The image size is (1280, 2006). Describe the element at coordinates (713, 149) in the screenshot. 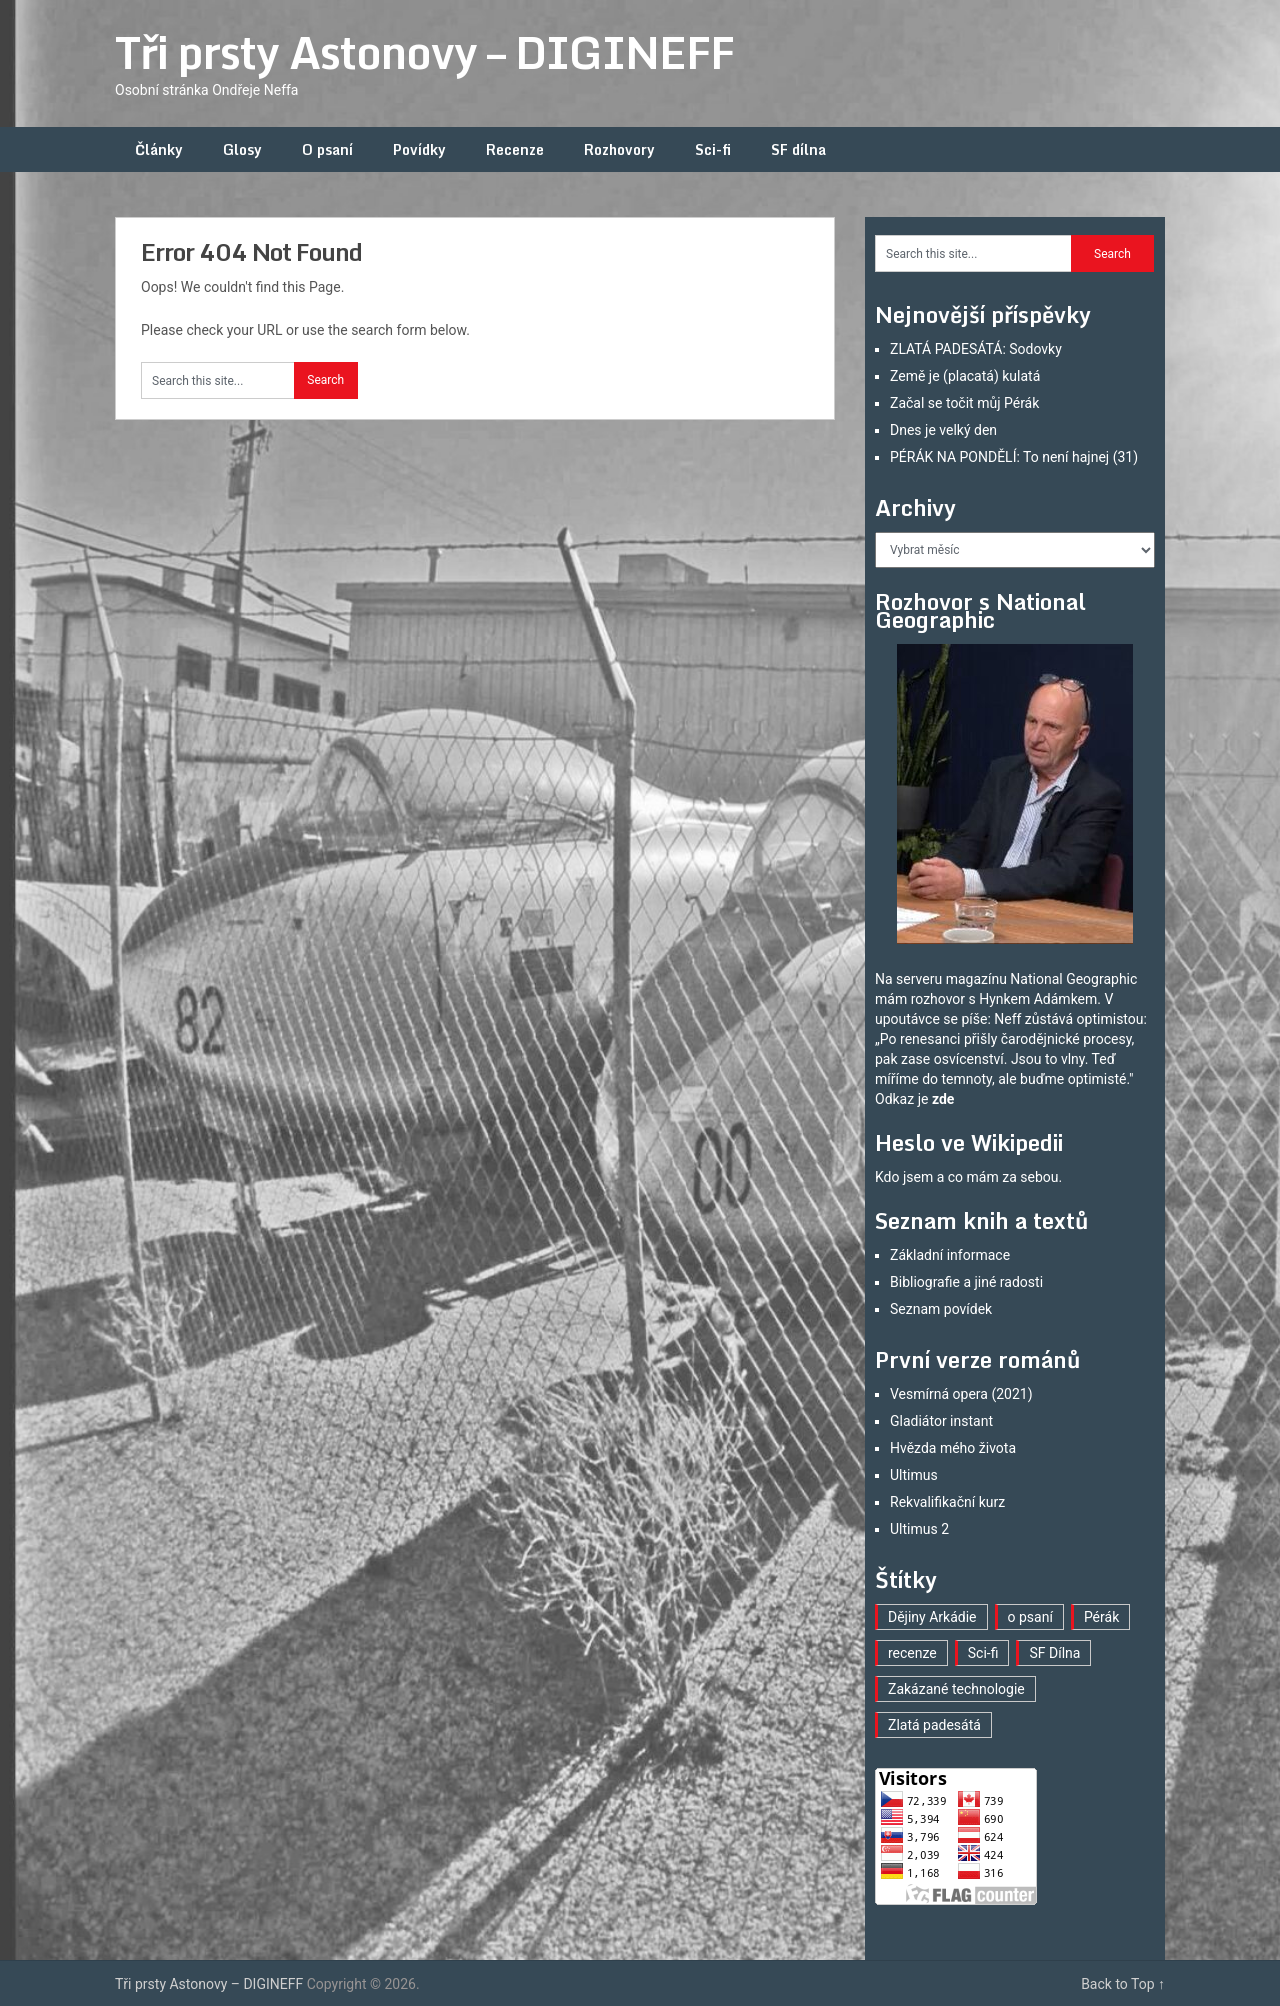

I see `Sci-fi` at that location.